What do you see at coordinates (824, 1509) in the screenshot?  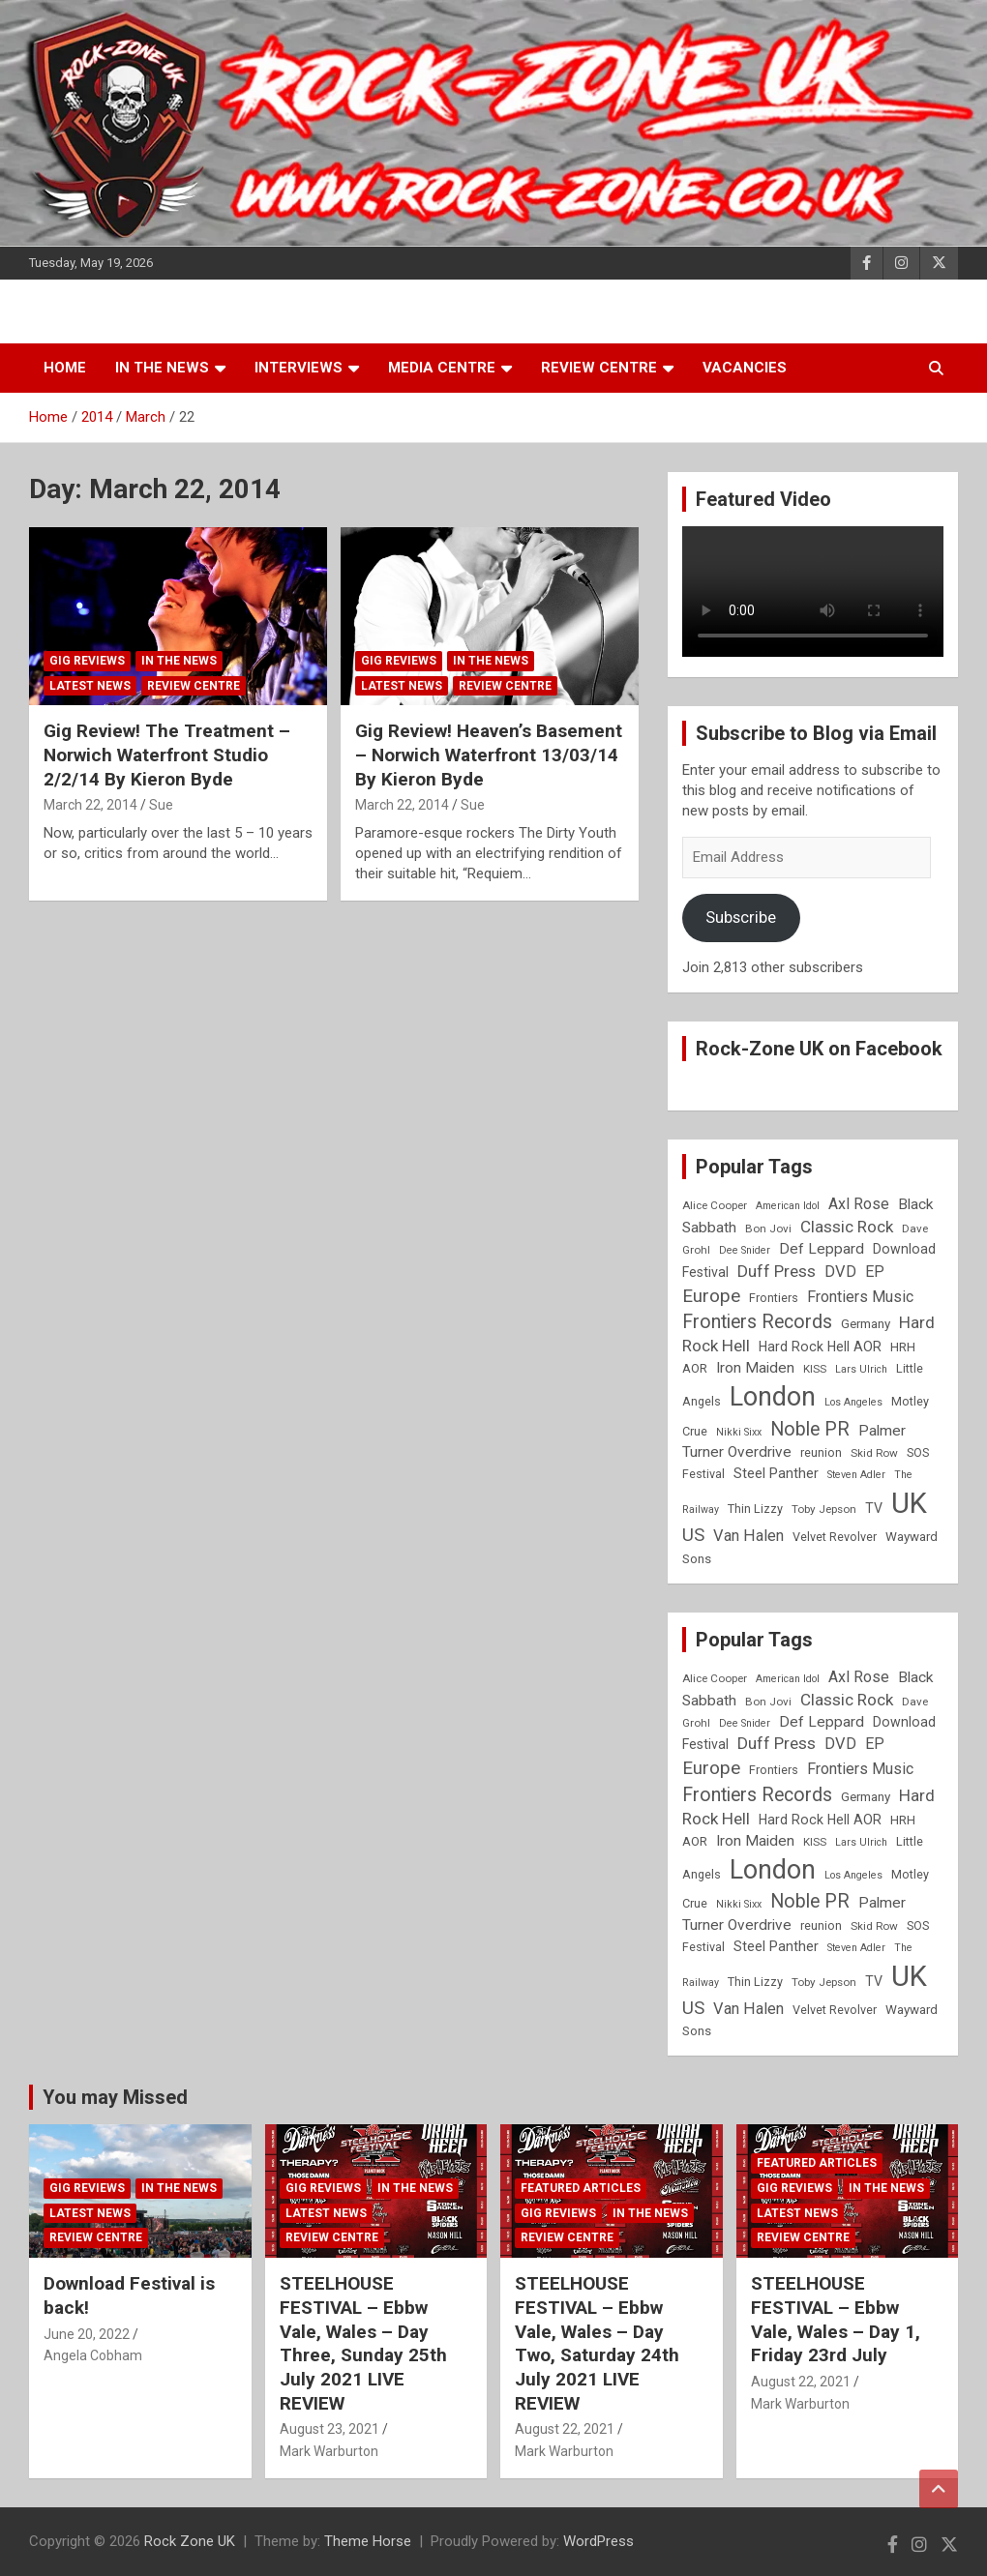 I see `Toby Jepson [Toby Jepson (8 items)]` at bounding box center [824, 1509].